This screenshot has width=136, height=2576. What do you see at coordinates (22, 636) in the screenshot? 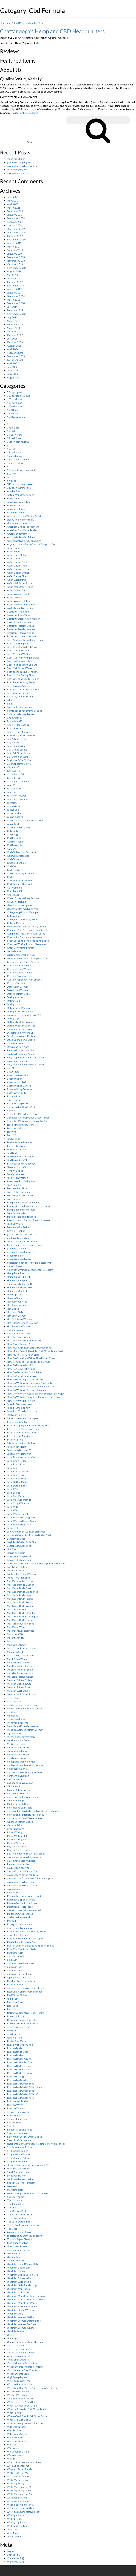
I see `Beautiful Ukrainian Women` at bounding box center [22, 636].